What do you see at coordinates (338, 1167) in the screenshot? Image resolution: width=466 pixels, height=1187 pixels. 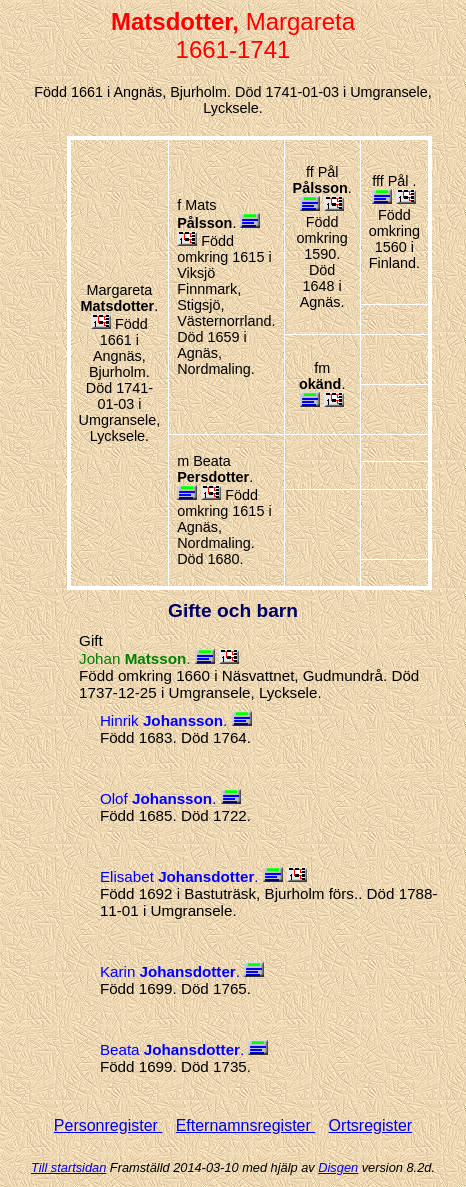 I see `Disgen` at bounding box center [338, 1167].